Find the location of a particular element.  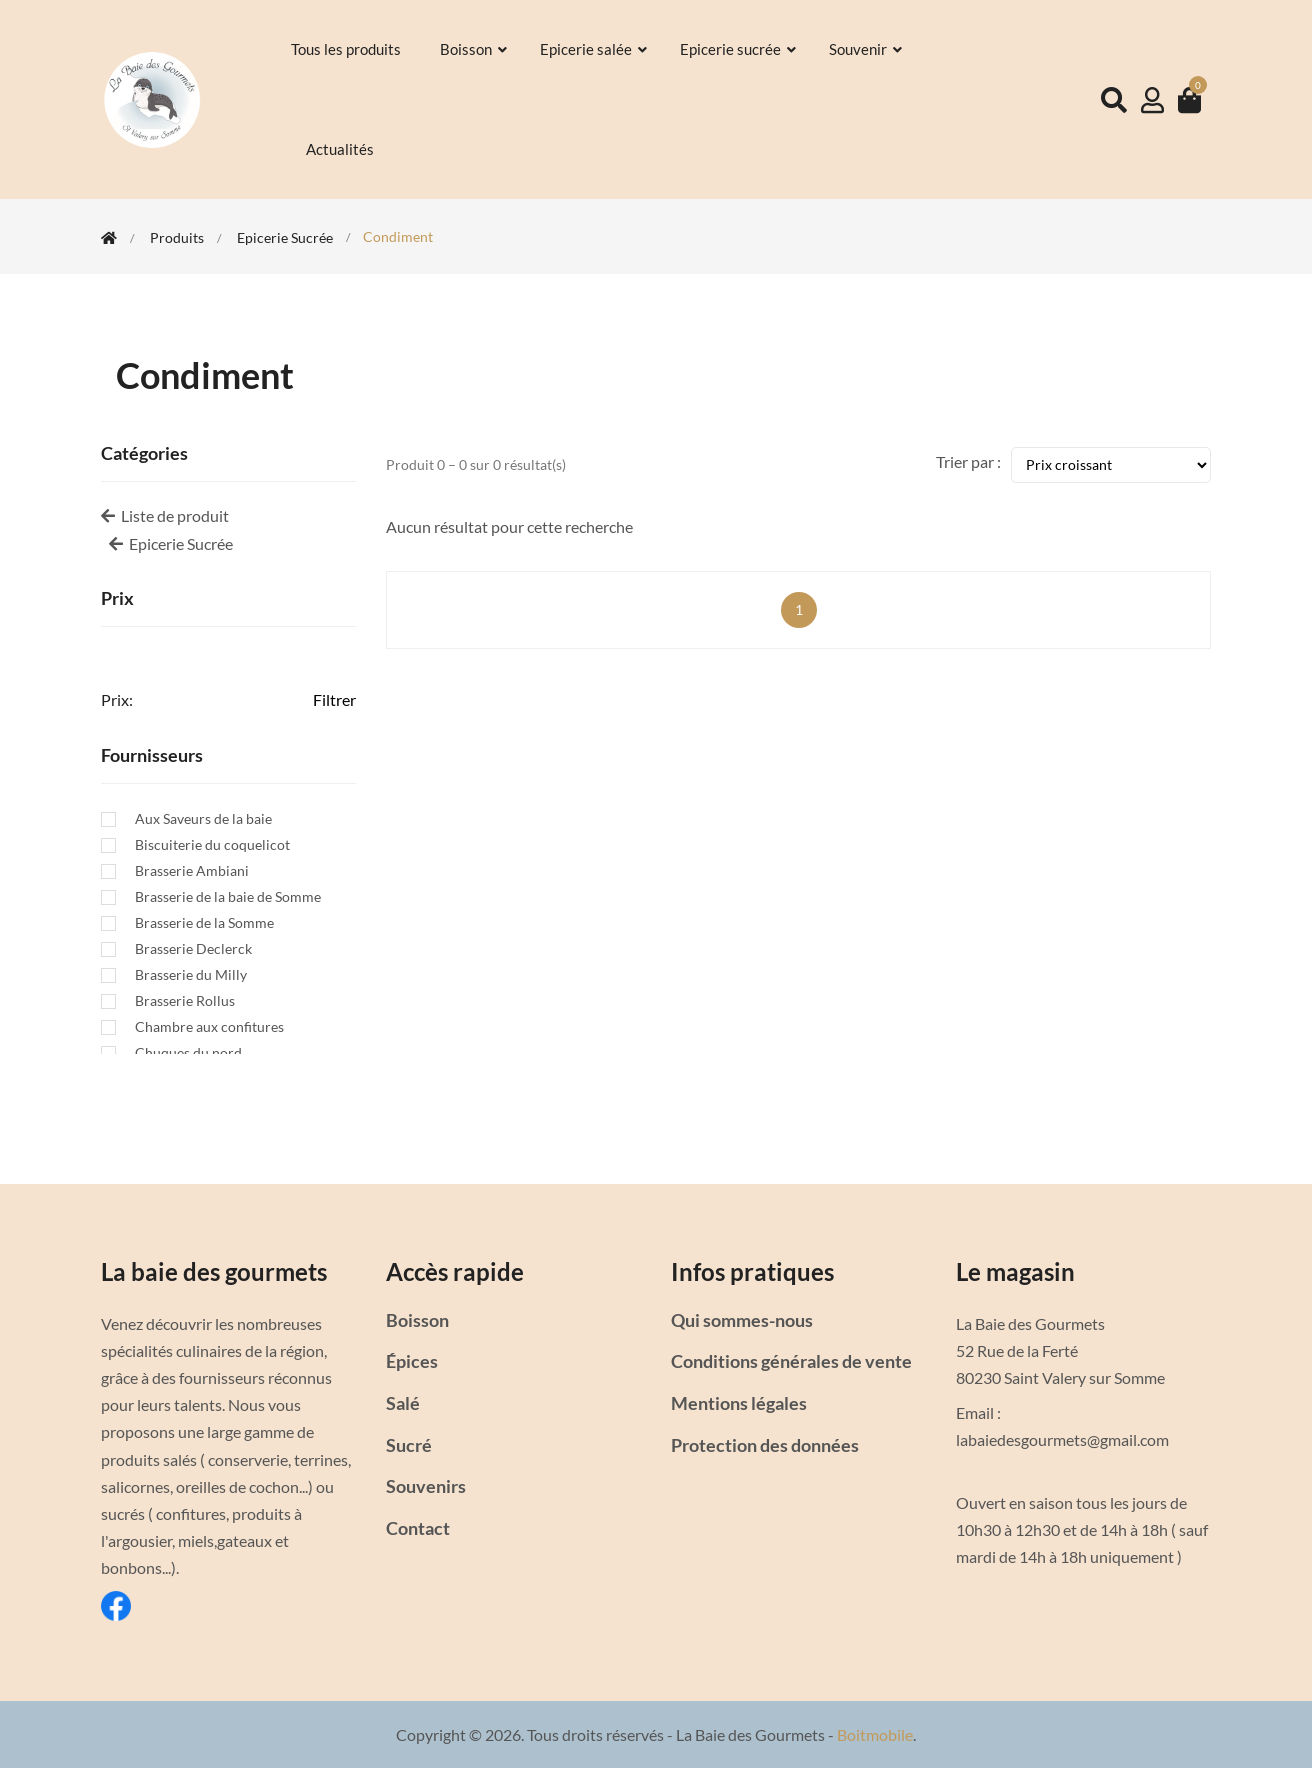

Epicerie salée is located at coordinates (595, 49).